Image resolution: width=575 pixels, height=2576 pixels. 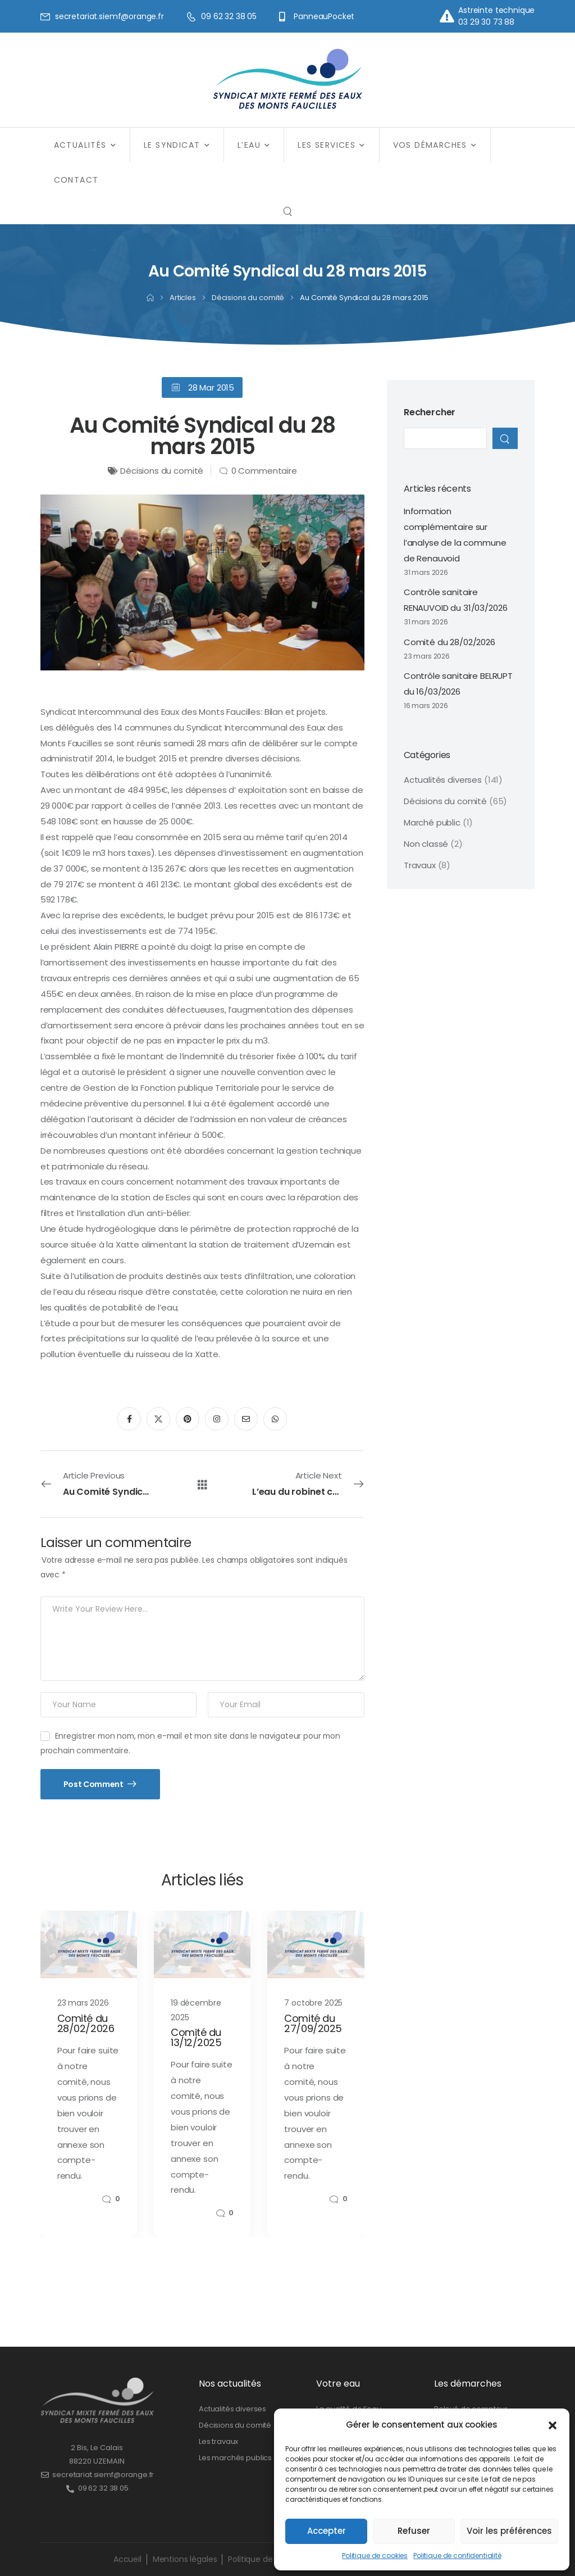 What do you see at coordinates (235, 2457) in the screenshot?
I see `Les marchés publics` at bounding box center [235, 2457].